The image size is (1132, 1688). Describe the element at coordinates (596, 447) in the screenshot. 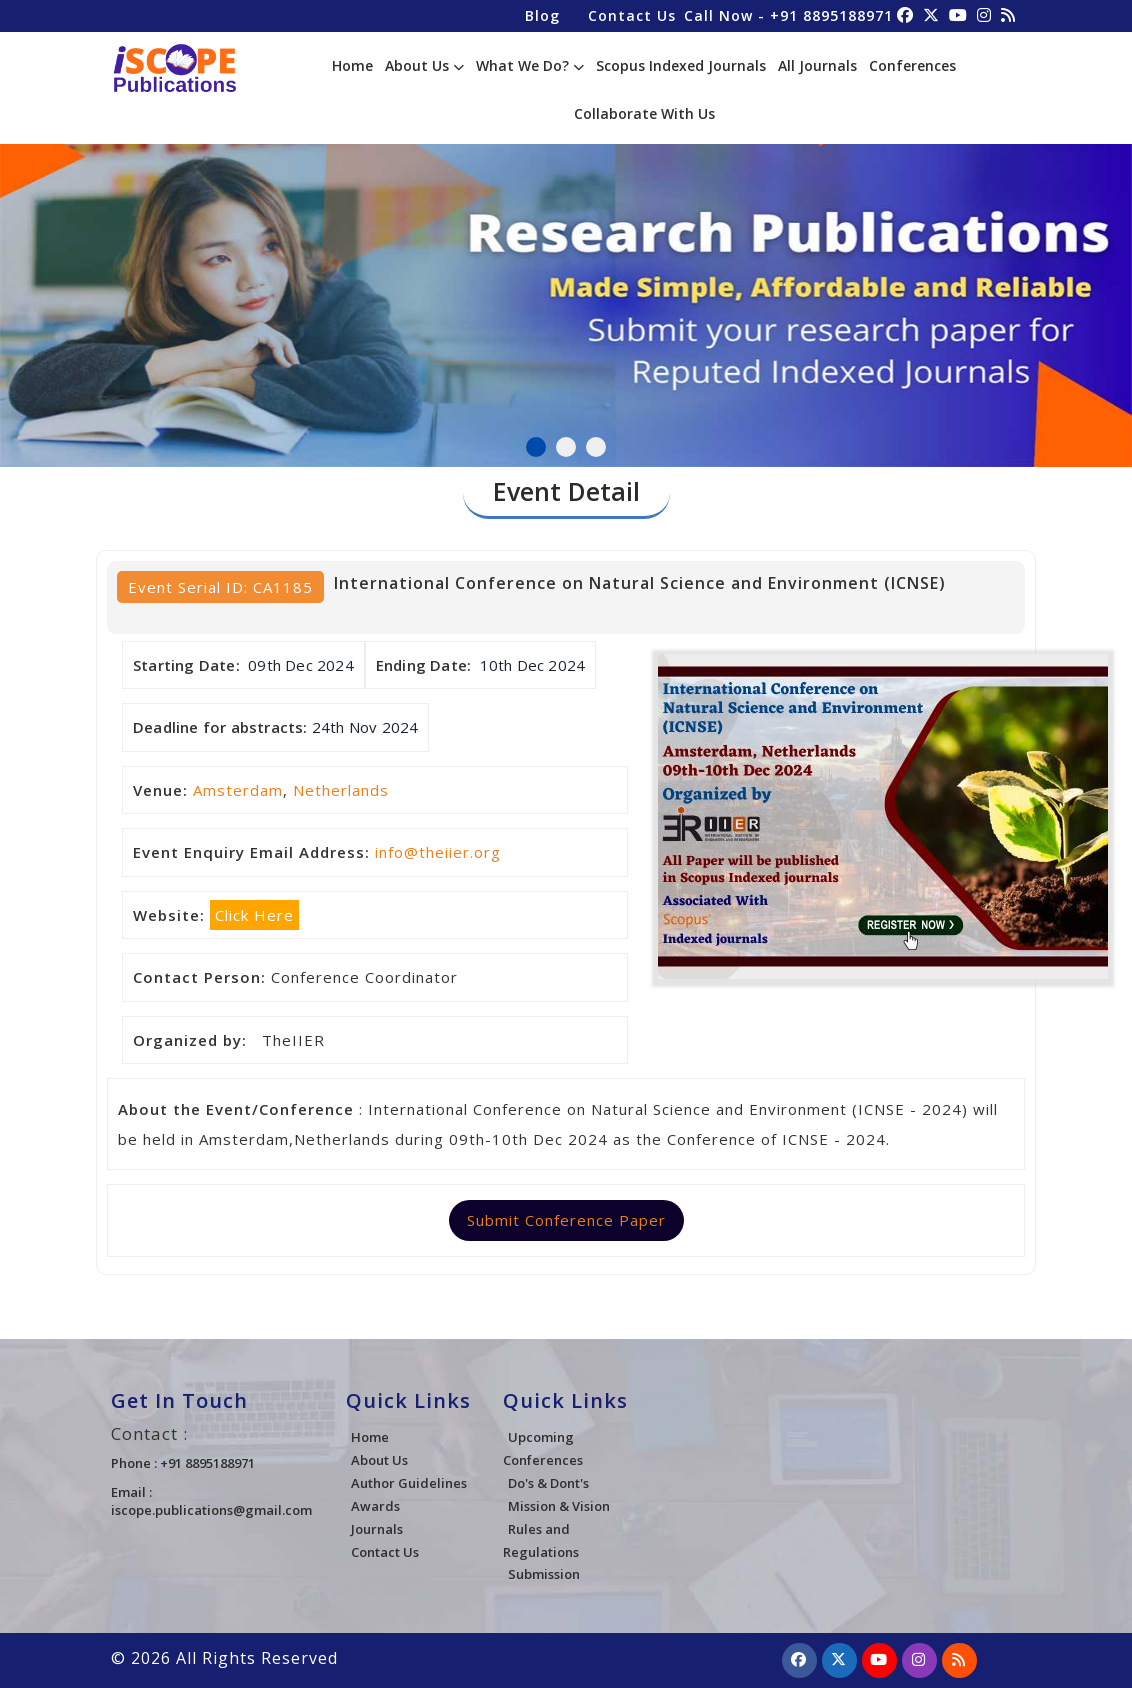

I see `3 [tab]` at that location.